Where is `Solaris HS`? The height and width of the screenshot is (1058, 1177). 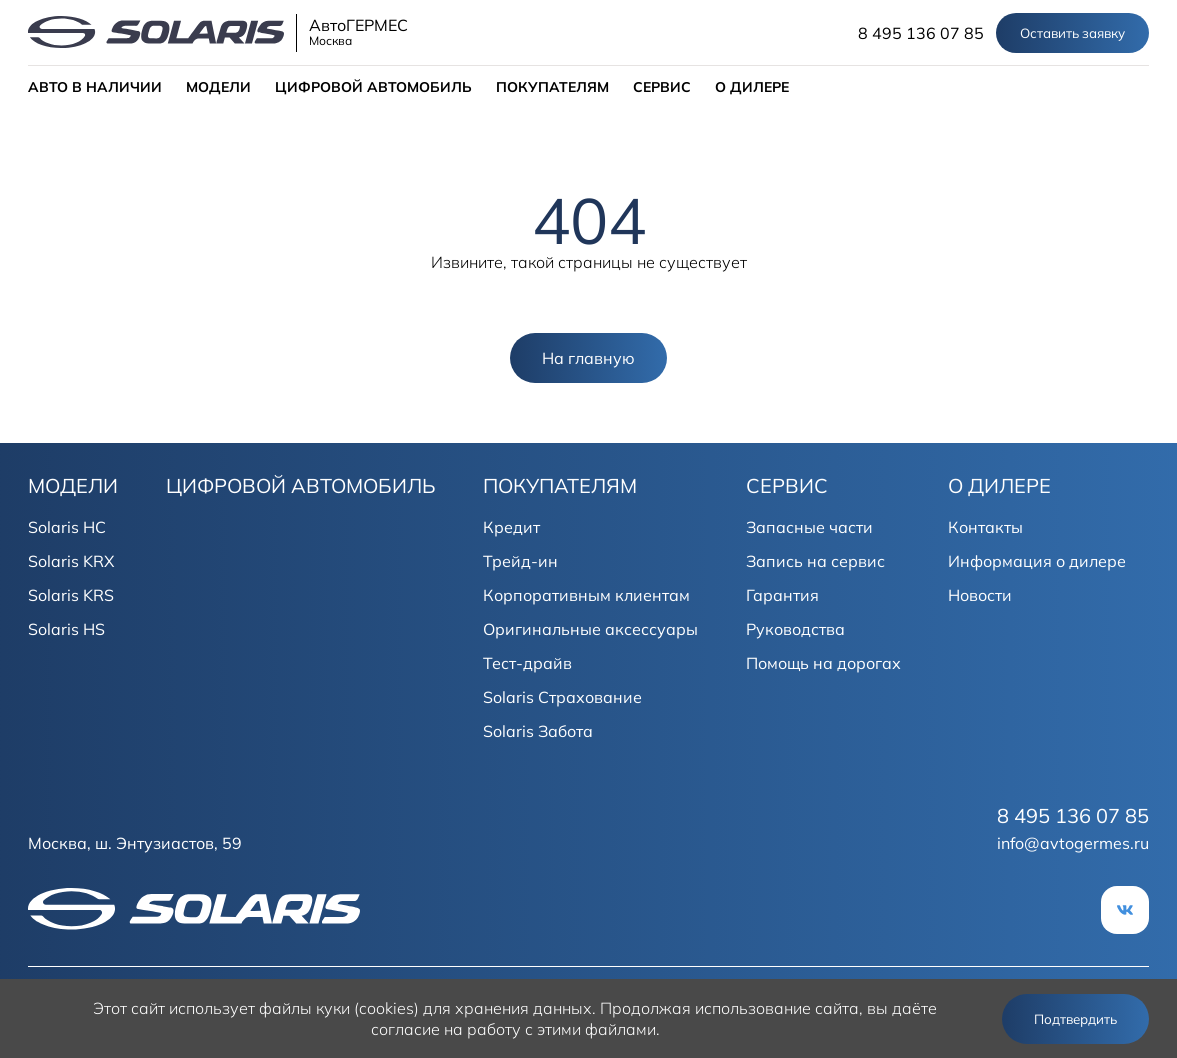 Solaris HS is located at coordinates (66, 629).